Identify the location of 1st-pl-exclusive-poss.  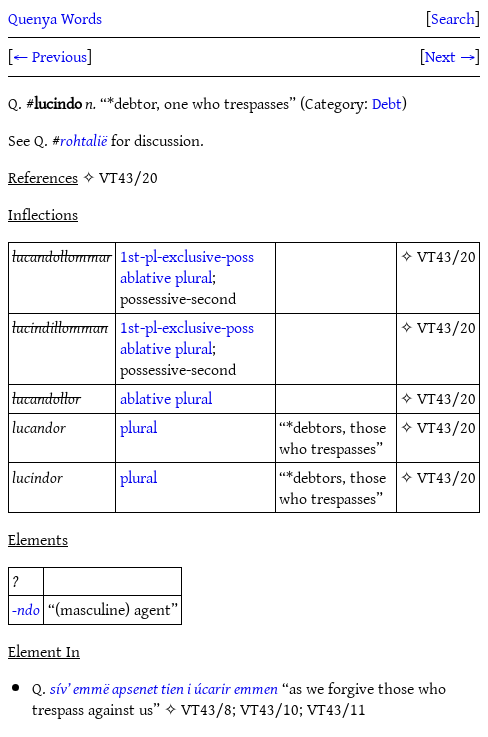
(187, 256).